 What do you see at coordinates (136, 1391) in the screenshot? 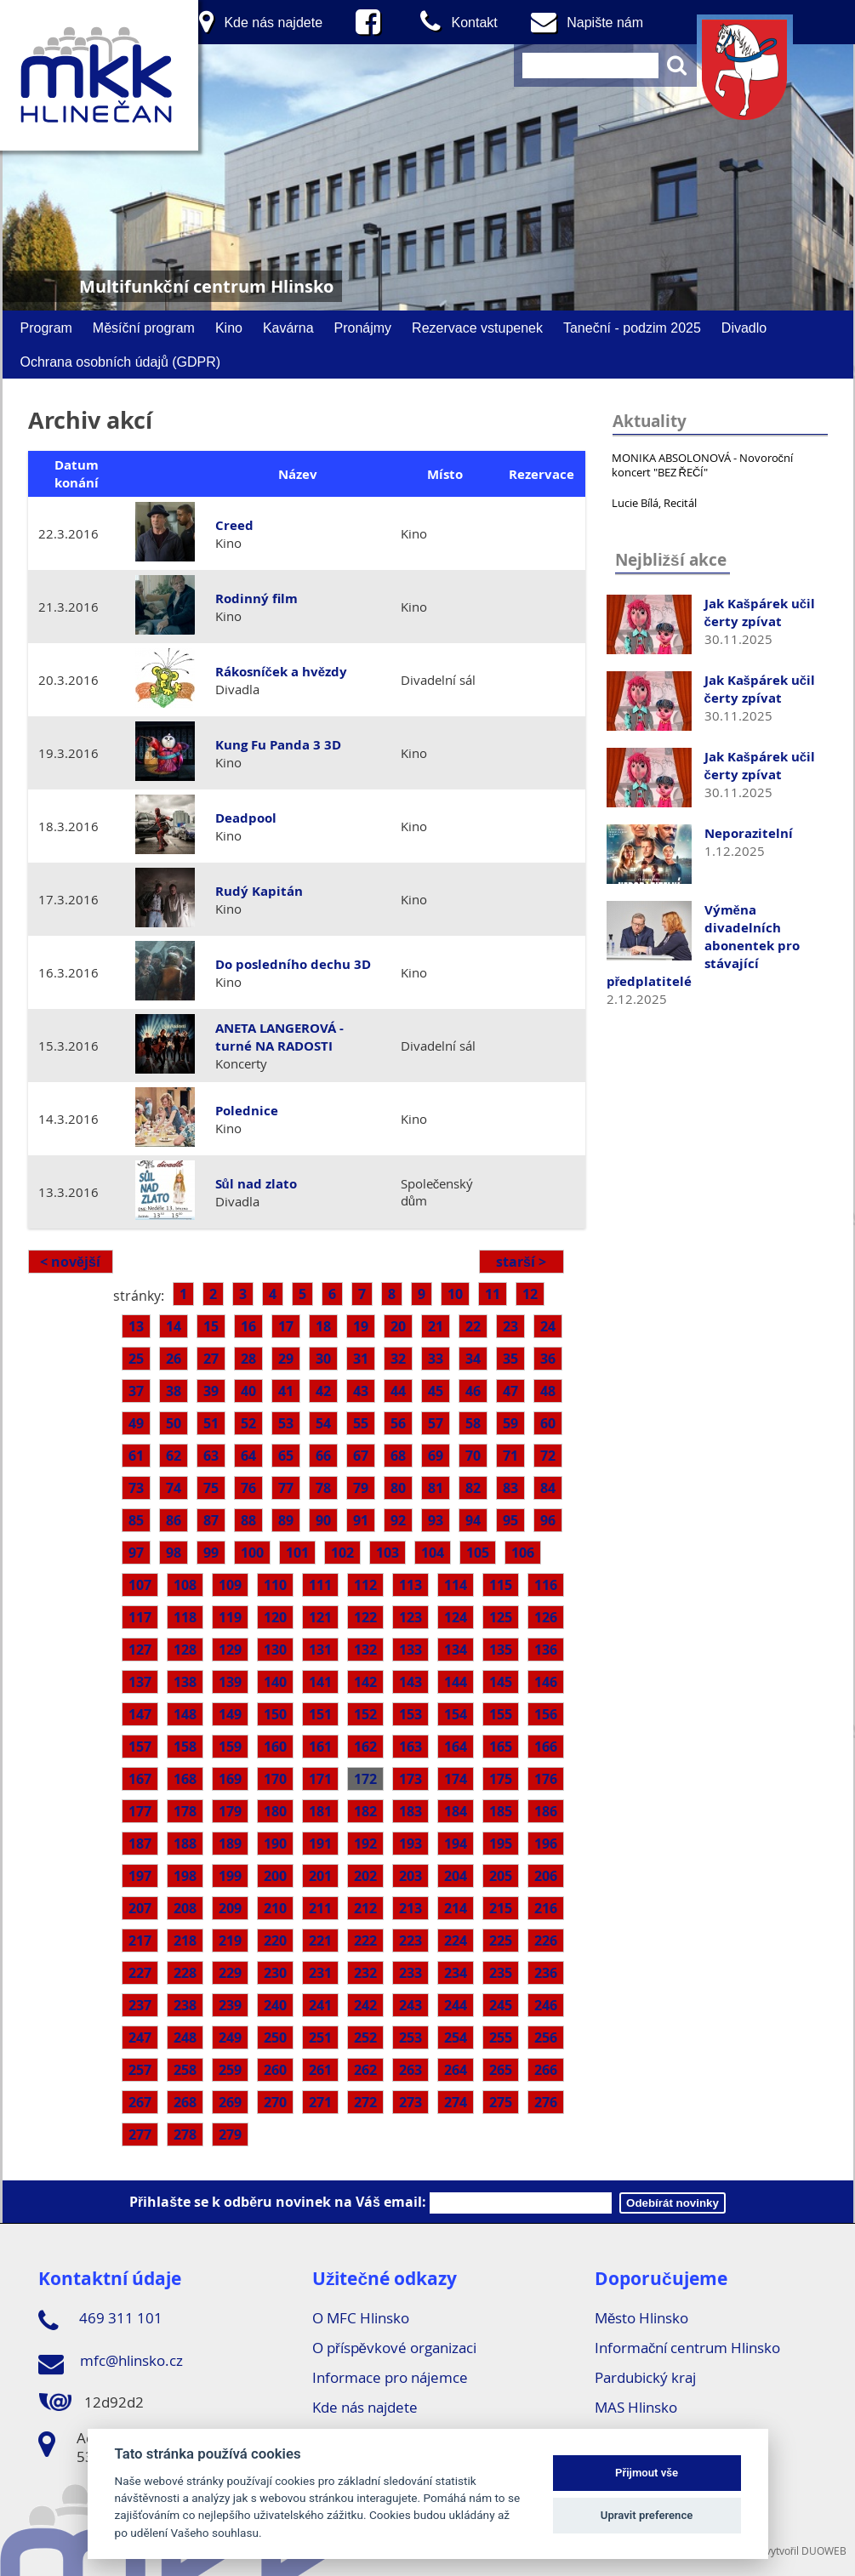
I see `37` at bounding box center [136, 1391].